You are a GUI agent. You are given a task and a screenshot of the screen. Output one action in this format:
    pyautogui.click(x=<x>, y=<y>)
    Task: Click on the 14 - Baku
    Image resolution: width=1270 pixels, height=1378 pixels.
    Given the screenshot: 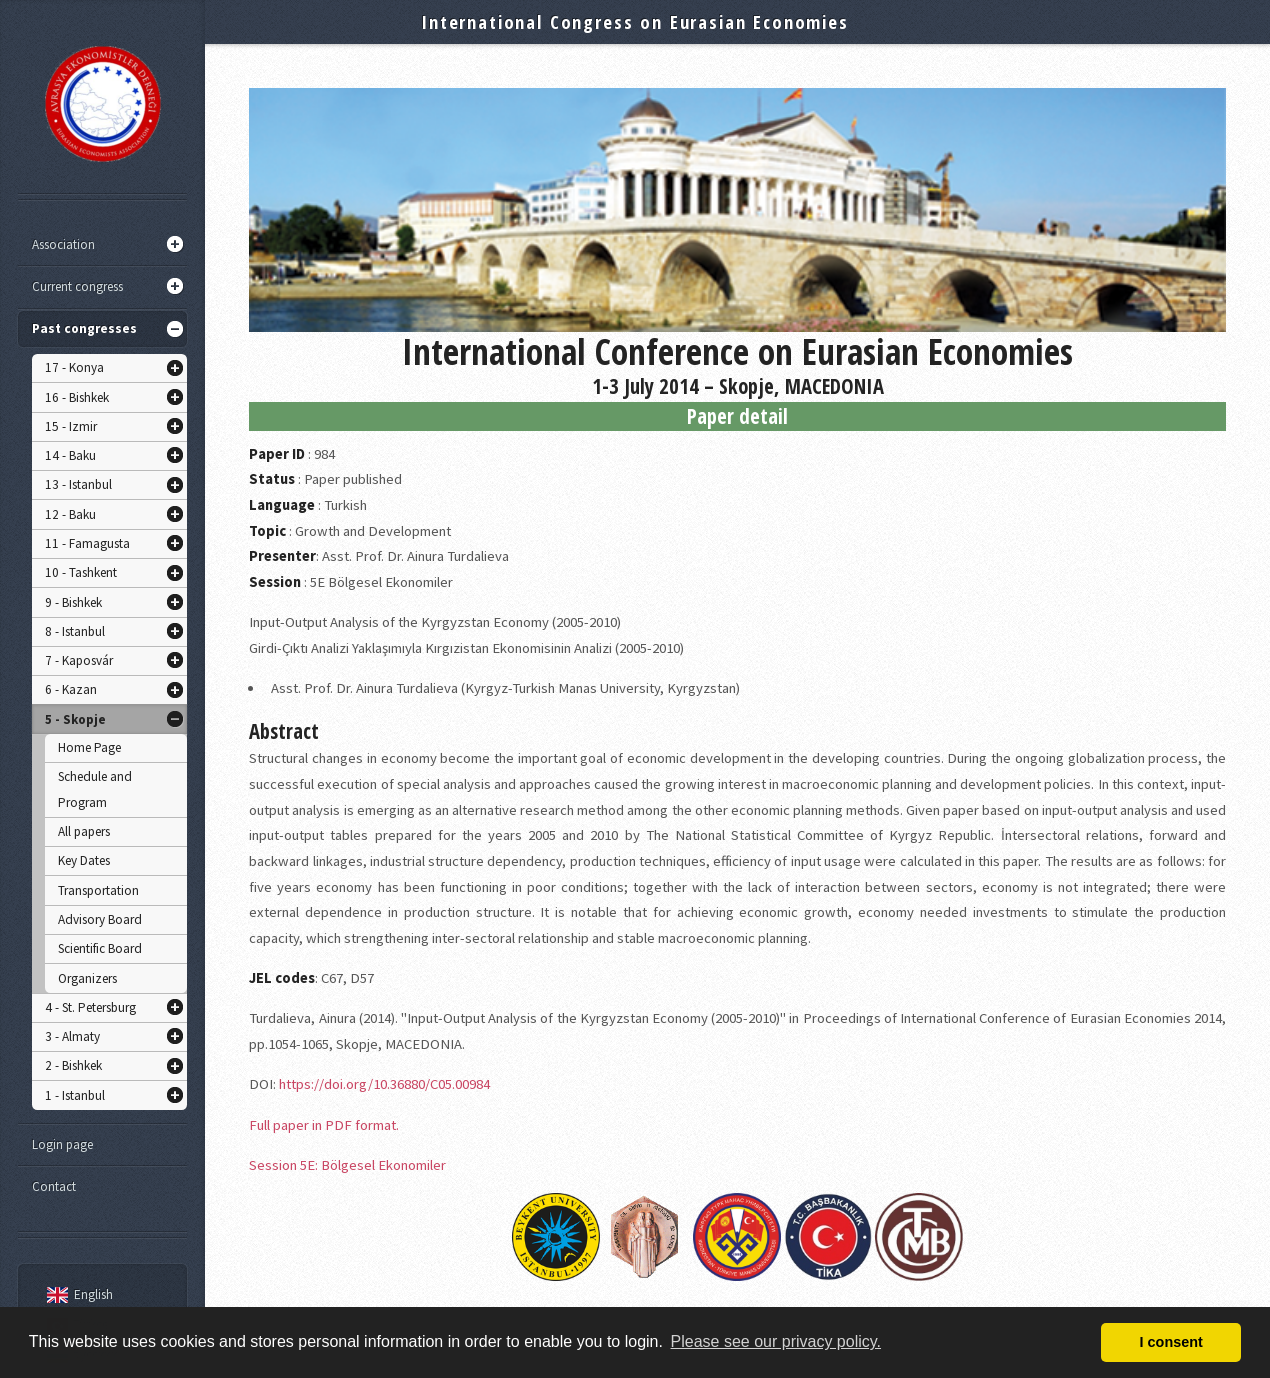 What is the action you would take?
    pyautogui.click(x=70, y=455)
    